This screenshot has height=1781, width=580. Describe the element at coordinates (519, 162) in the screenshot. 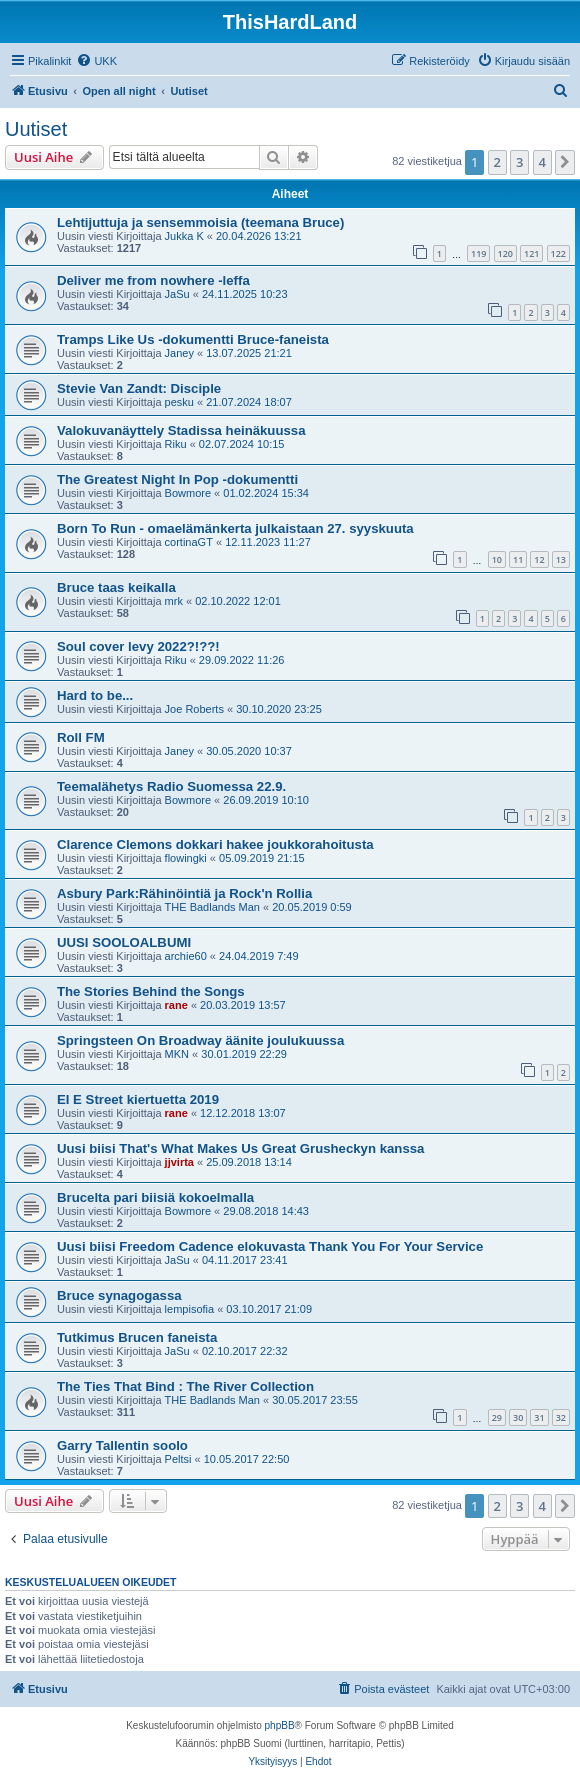

I see `3 [button]` at that location.